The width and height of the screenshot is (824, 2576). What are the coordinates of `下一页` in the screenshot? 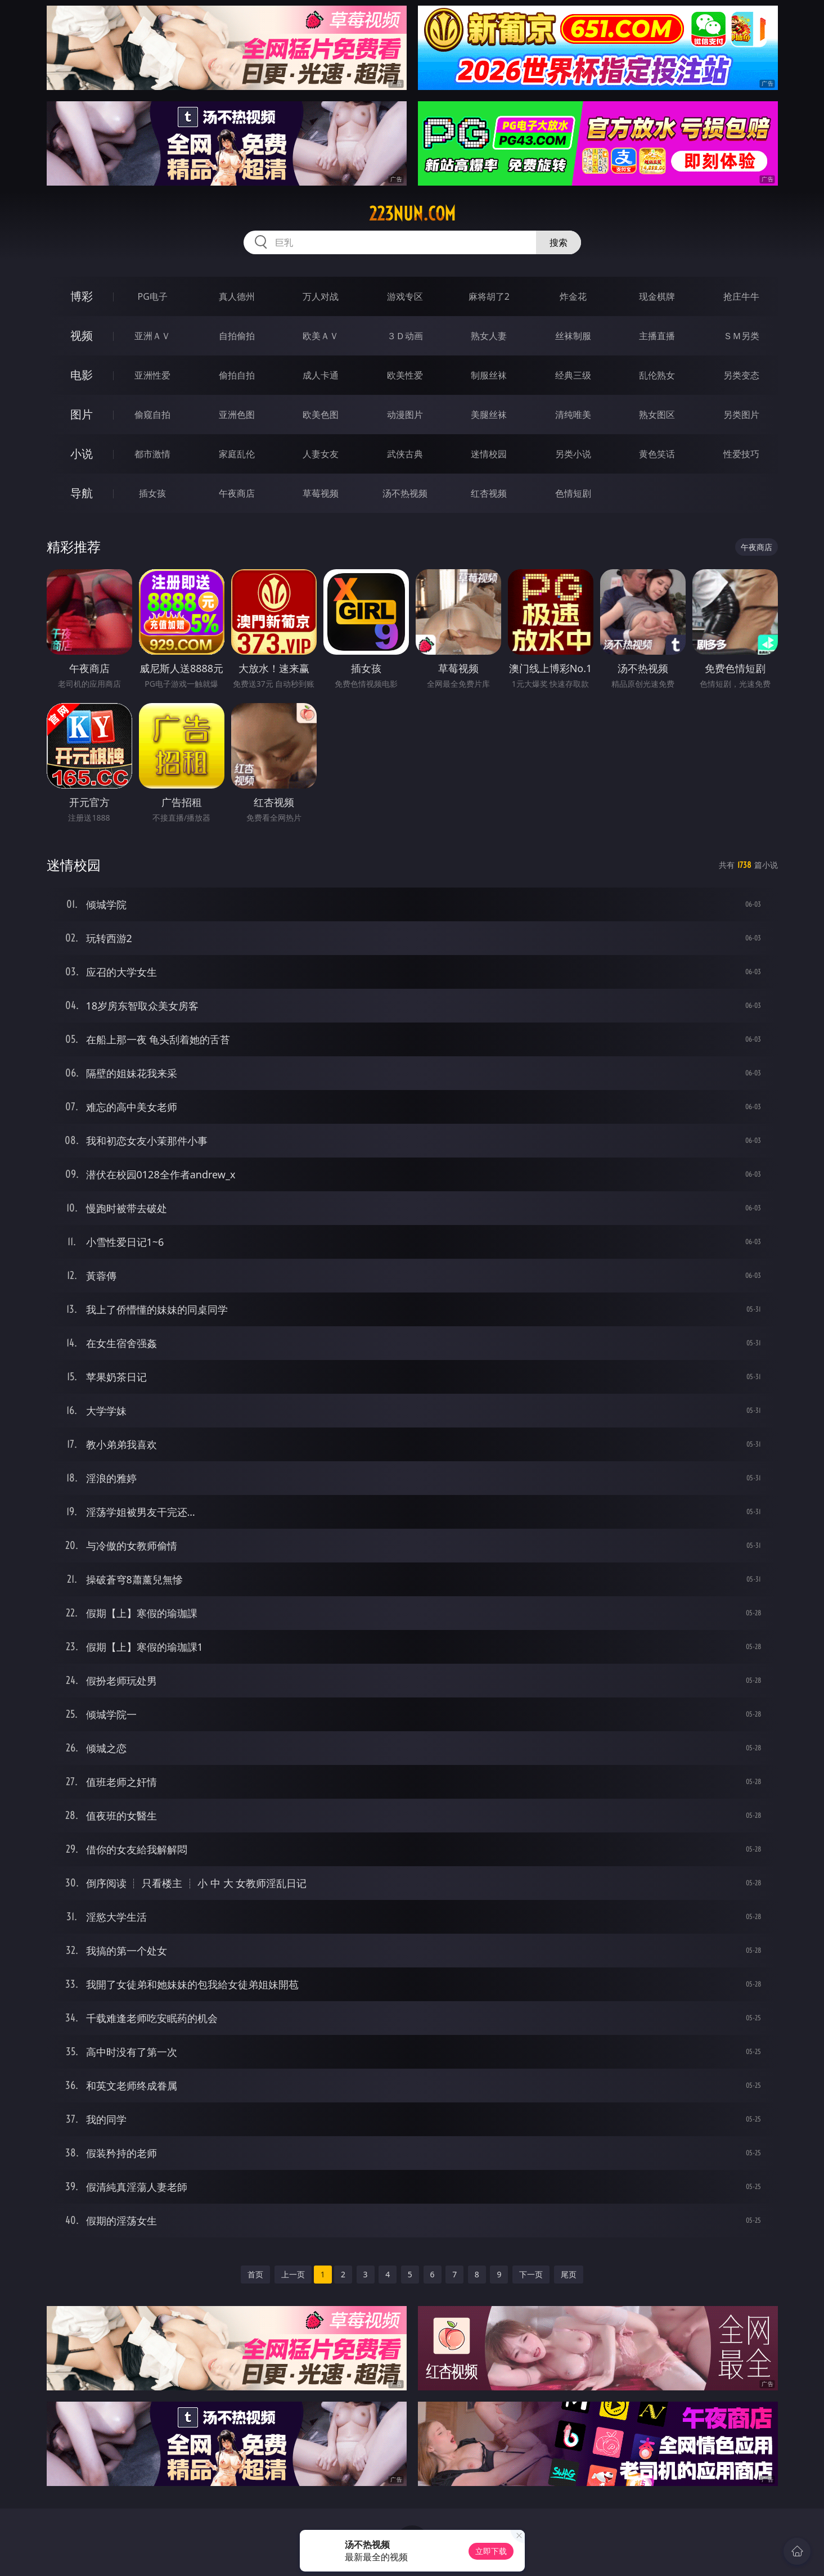 It's located at (531, 2274).